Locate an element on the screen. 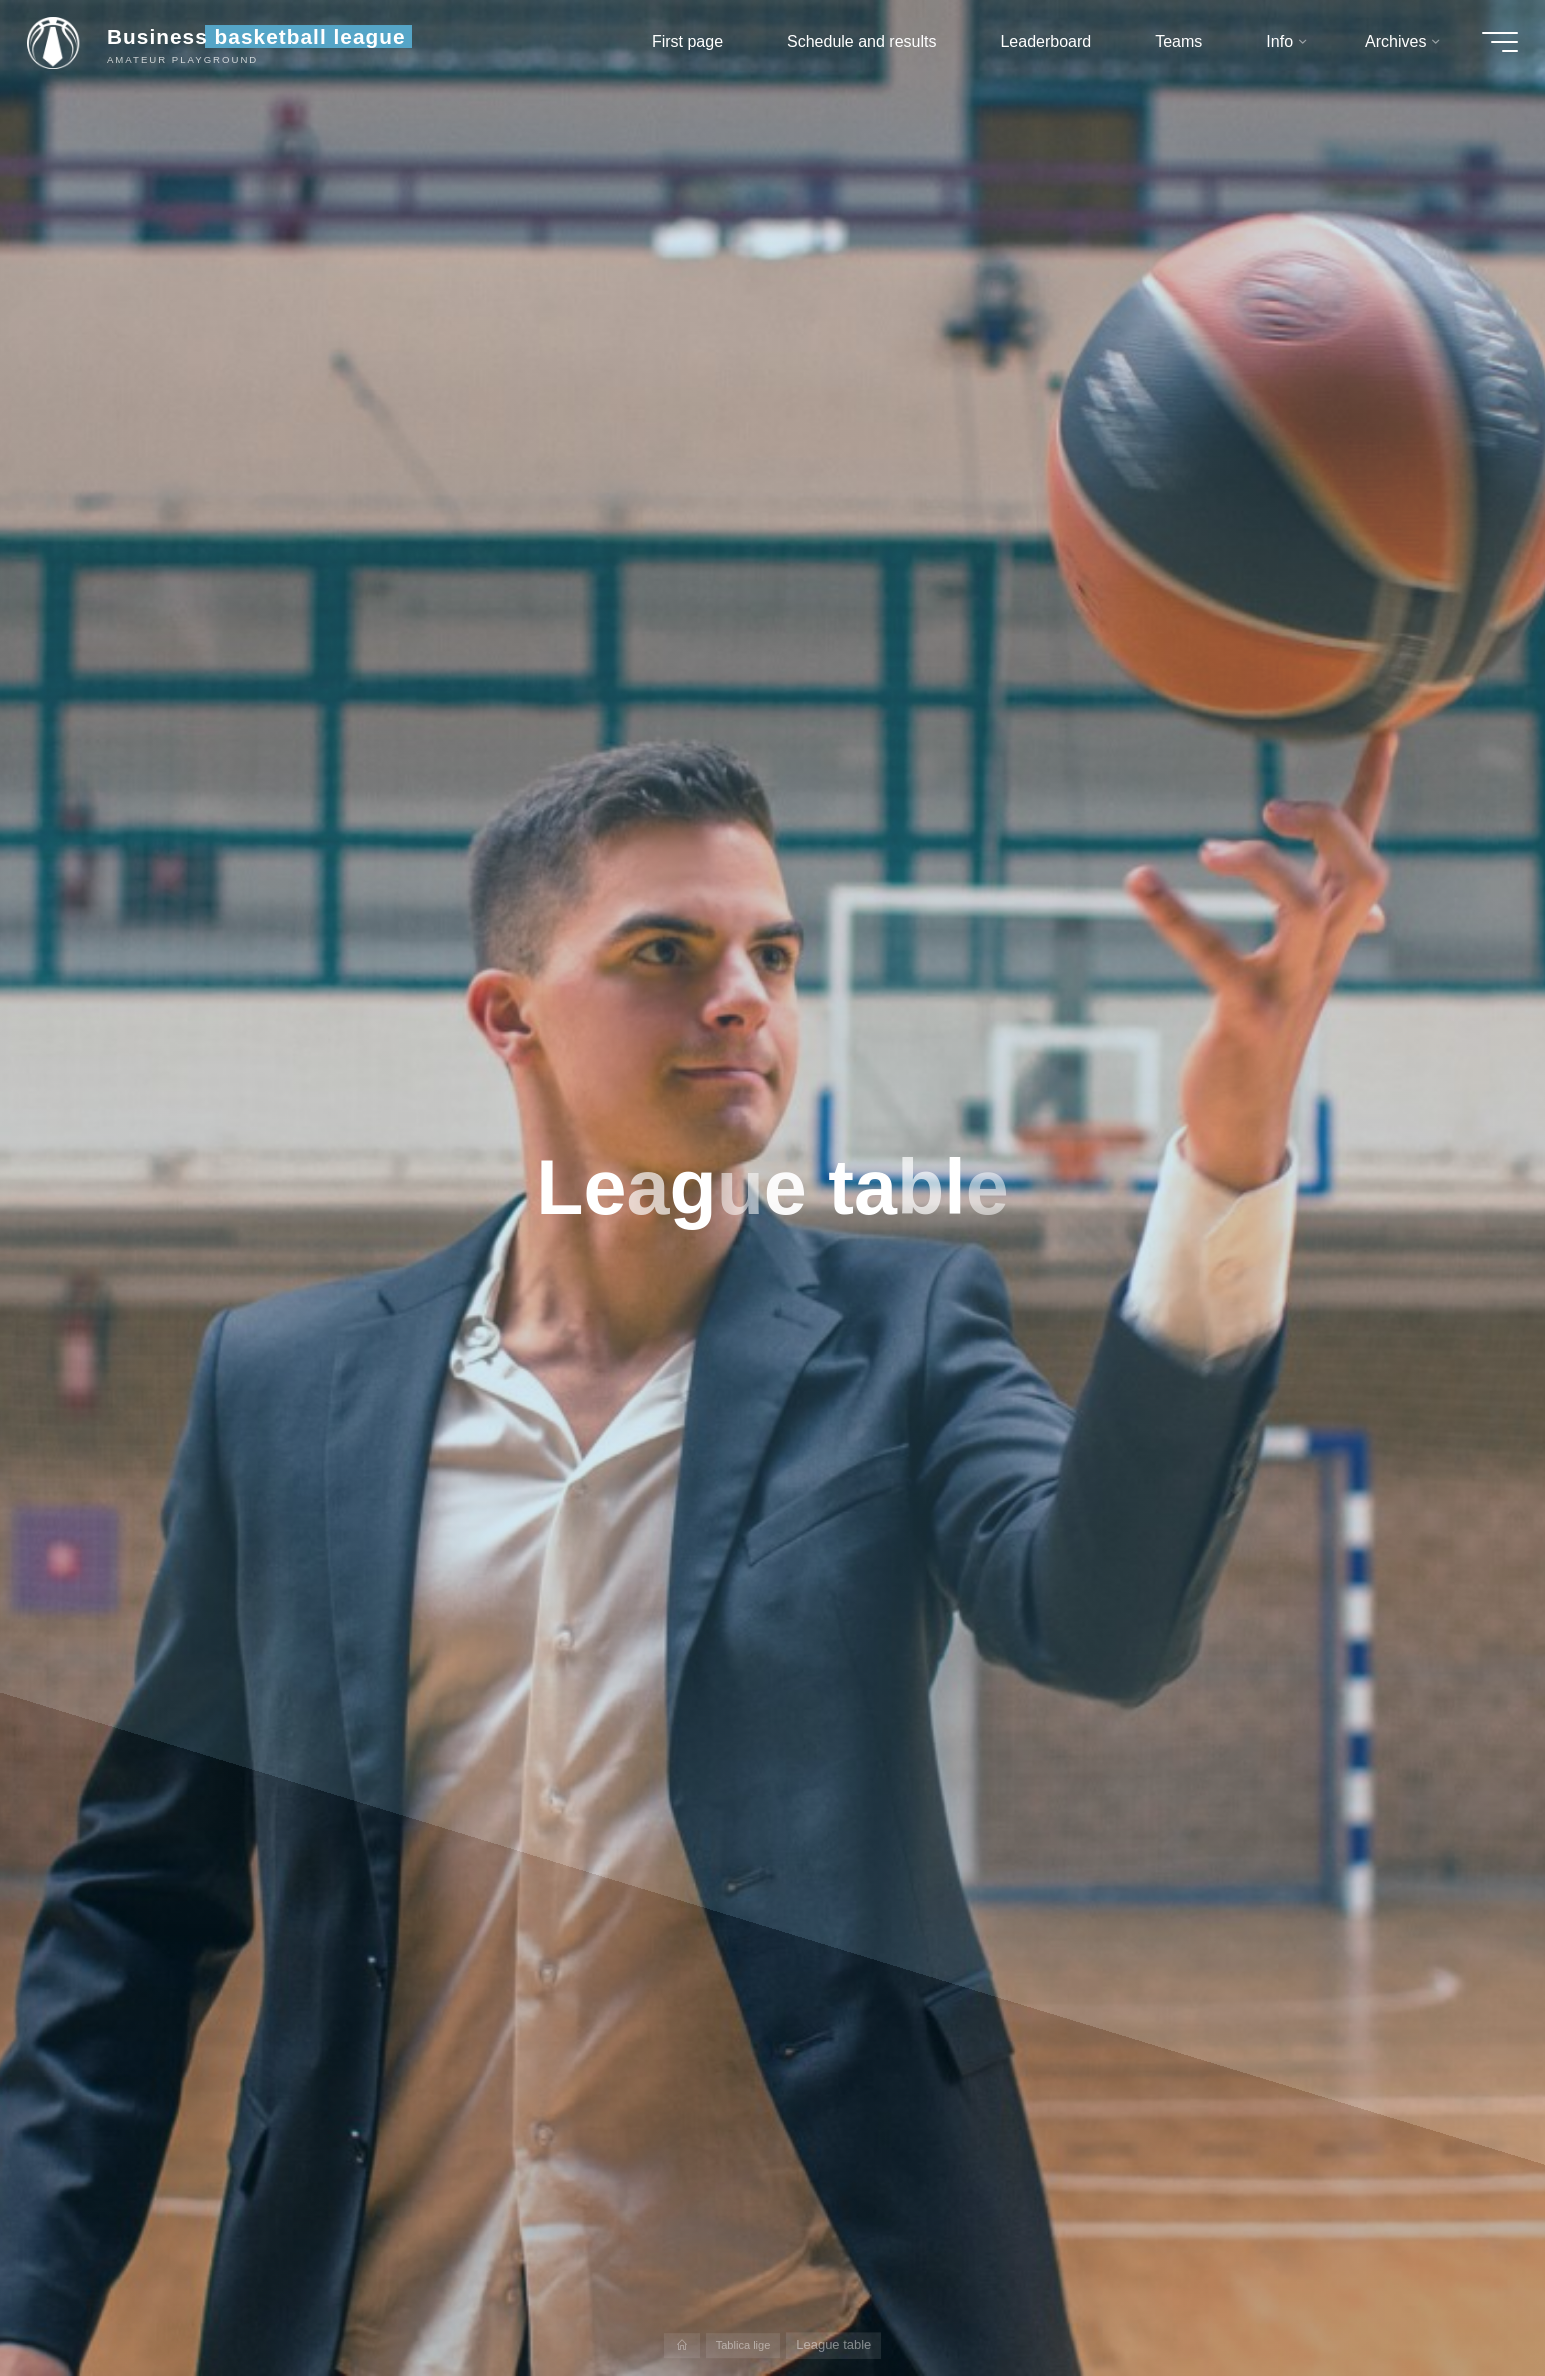  Business basketball league is located at coordinates (269, 42).